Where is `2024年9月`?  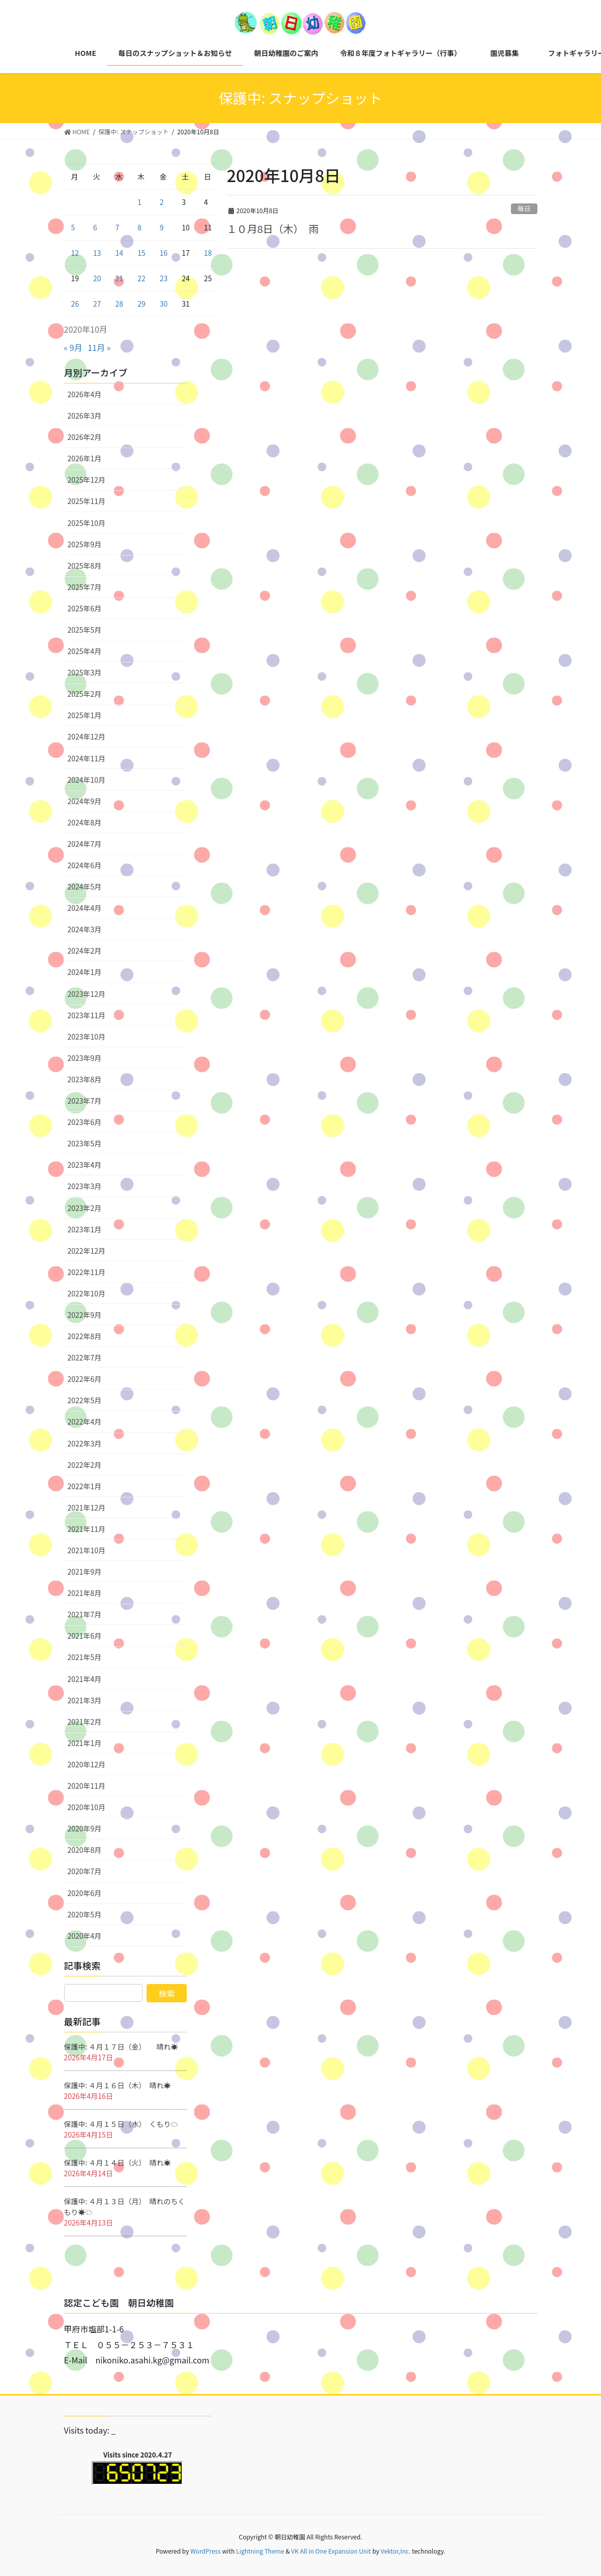 2024年9月 is located at coordinates (85, 801).